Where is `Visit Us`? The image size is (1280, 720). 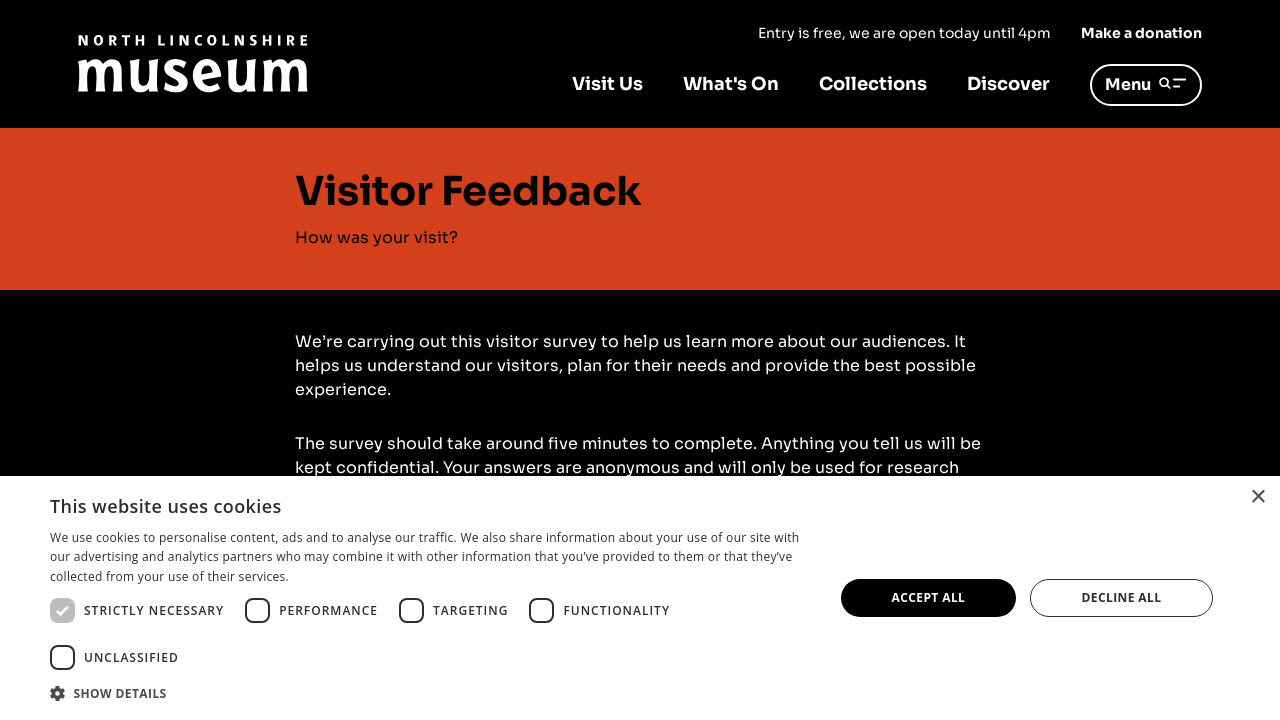
Visit Us is located at coordinates (607, 84).